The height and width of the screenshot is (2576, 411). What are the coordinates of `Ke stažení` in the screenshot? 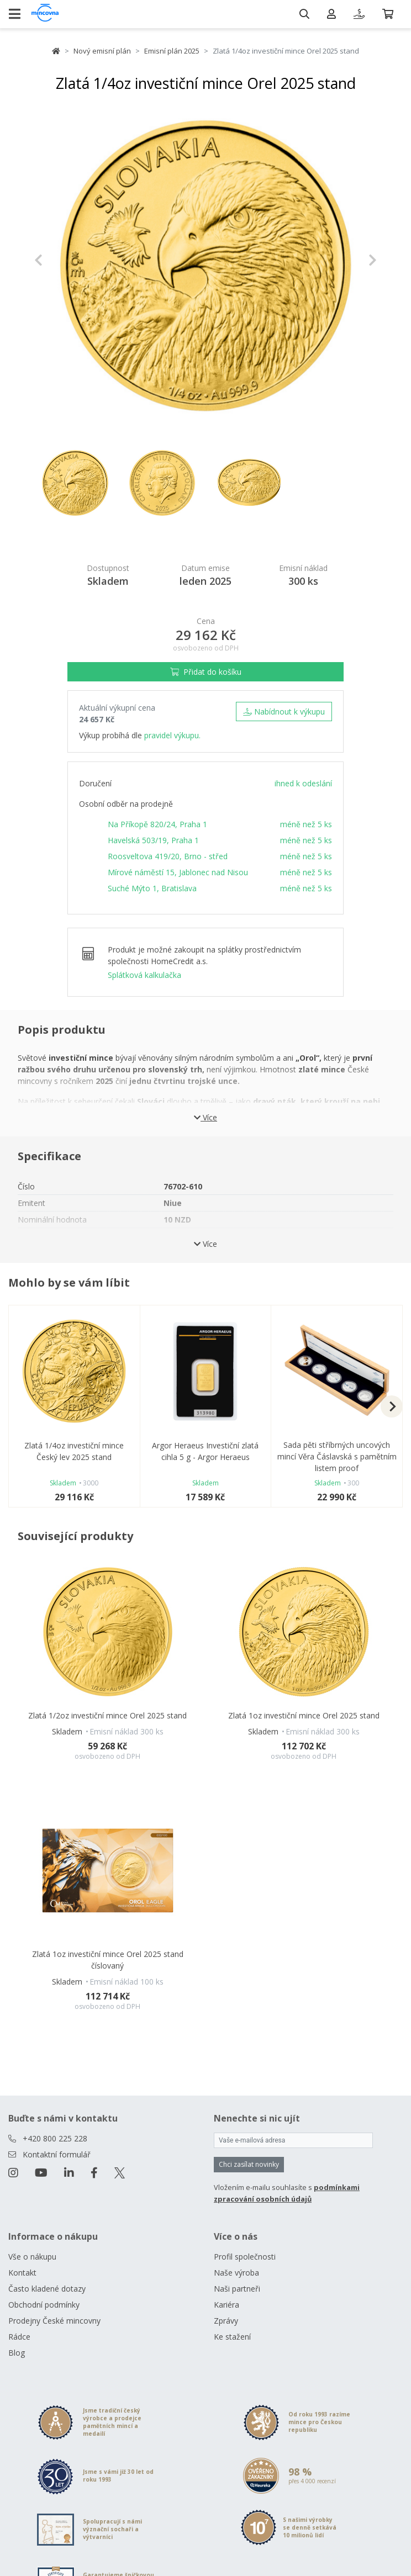 It's located at (232, 2336).